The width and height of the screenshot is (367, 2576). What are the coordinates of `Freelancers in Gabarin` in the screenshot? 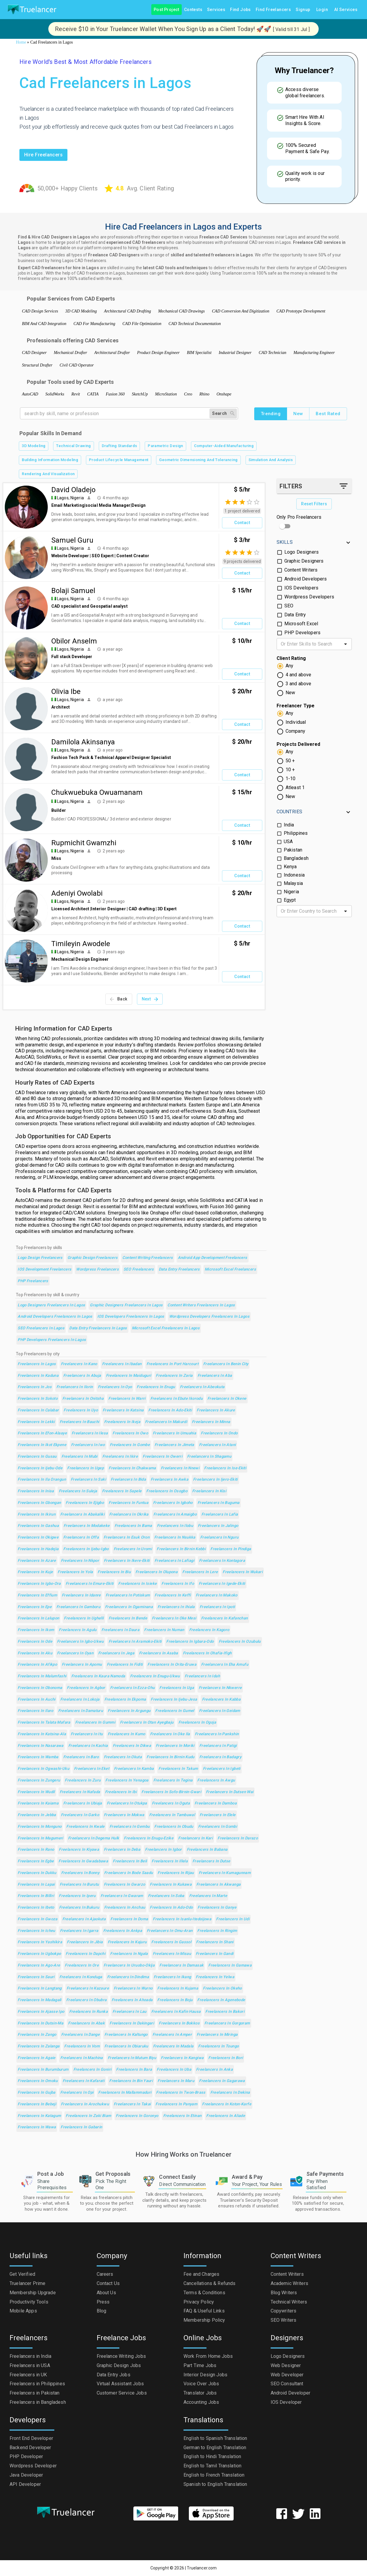 It's located at (81, 2127).